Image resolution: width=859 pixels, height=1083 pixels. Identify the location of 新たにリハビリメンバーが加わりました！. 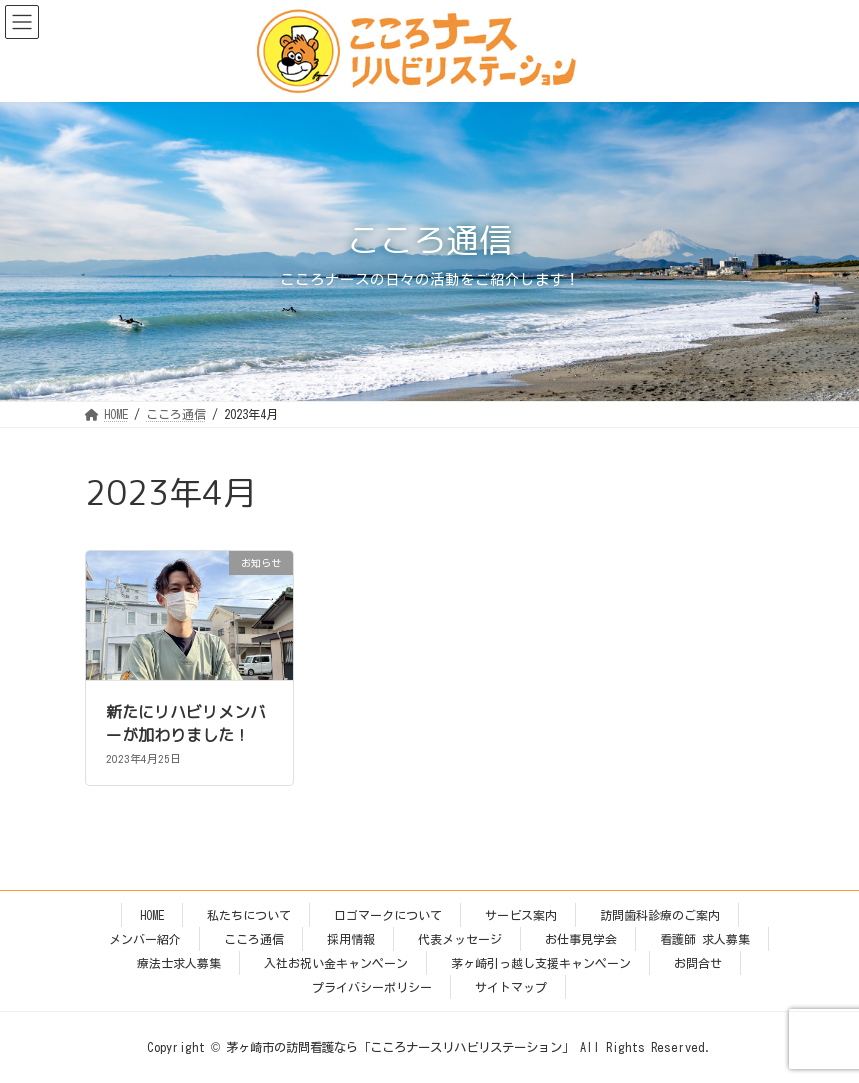
(186, 723).